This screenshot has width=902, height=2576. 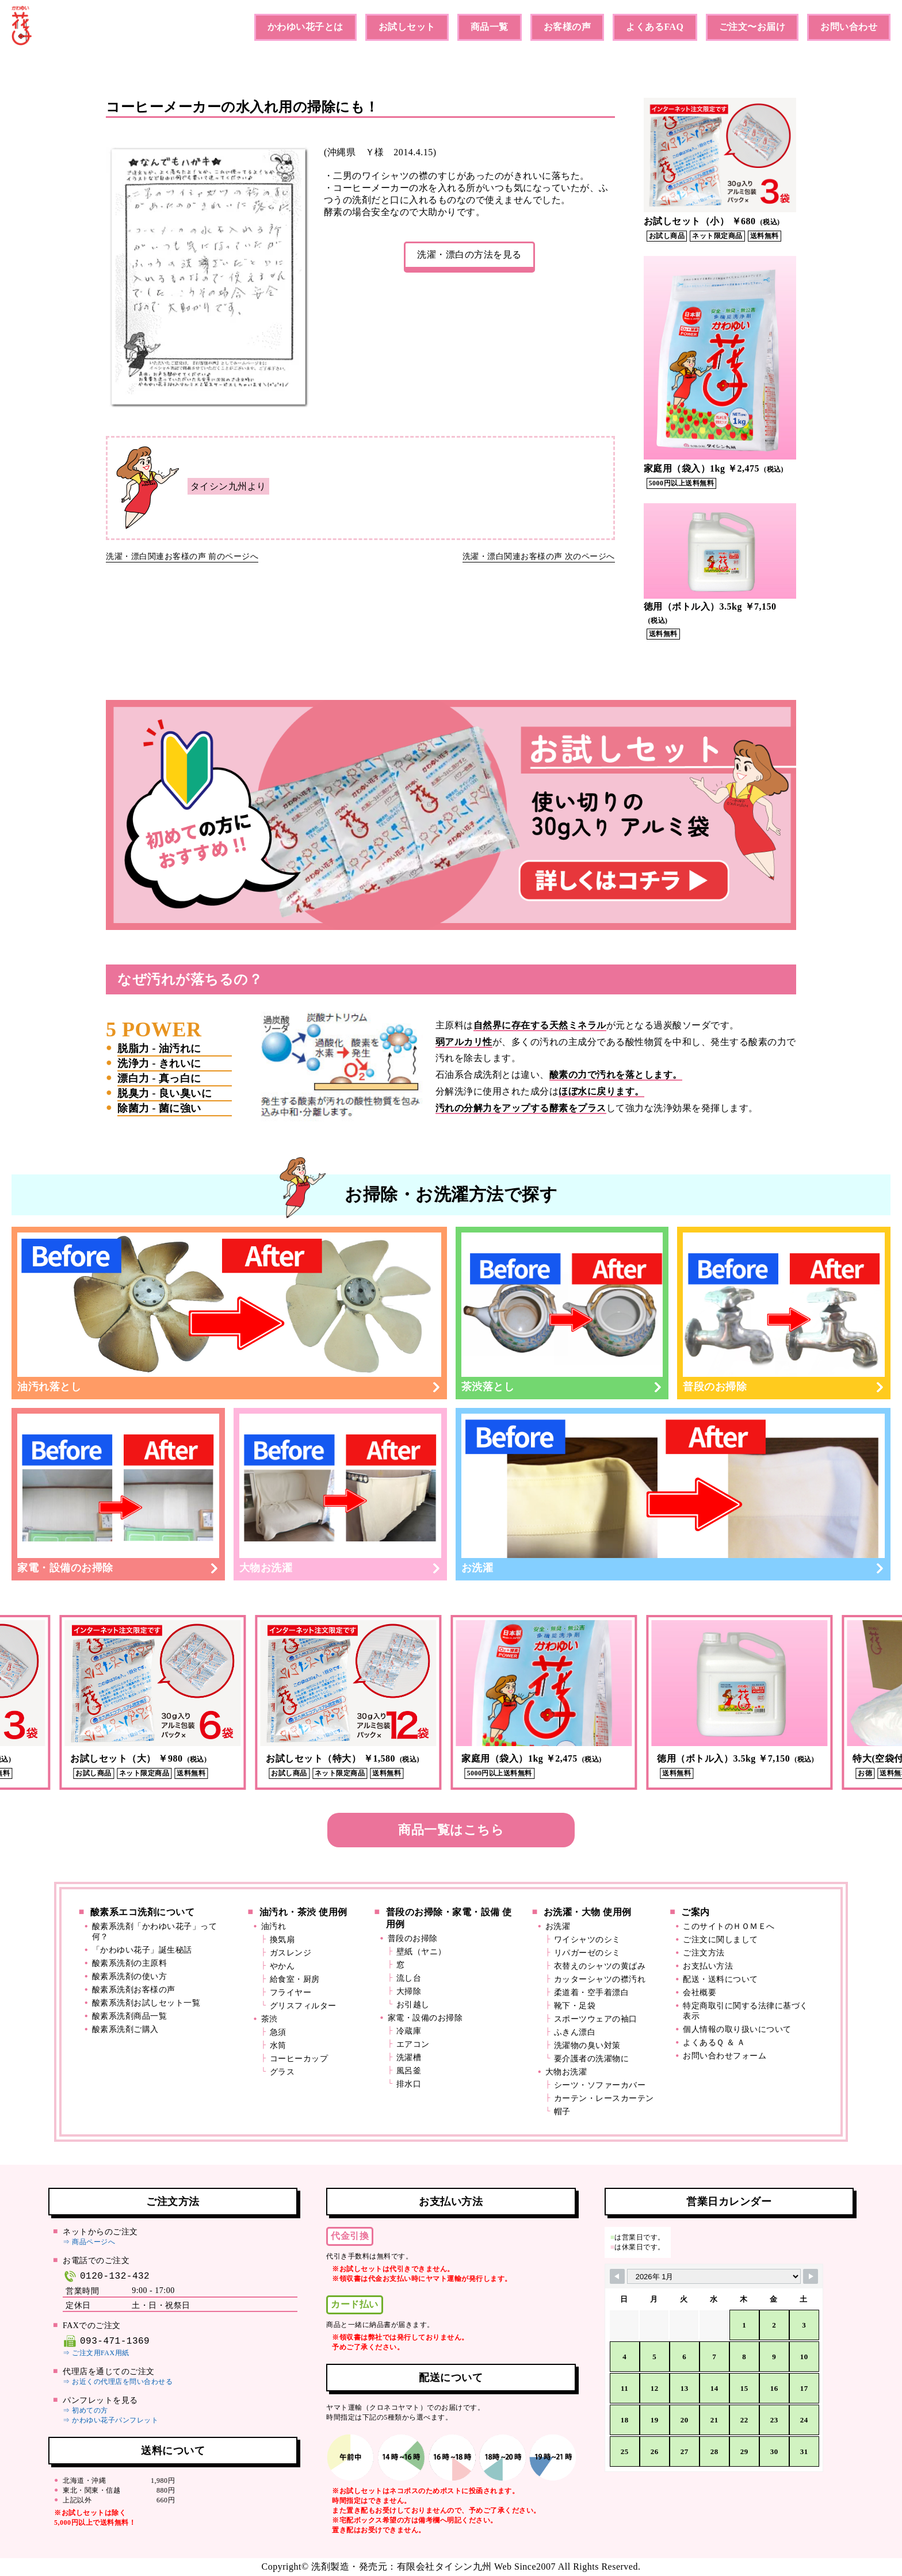 I want to click on 急須, so click(x=278, y=2032).